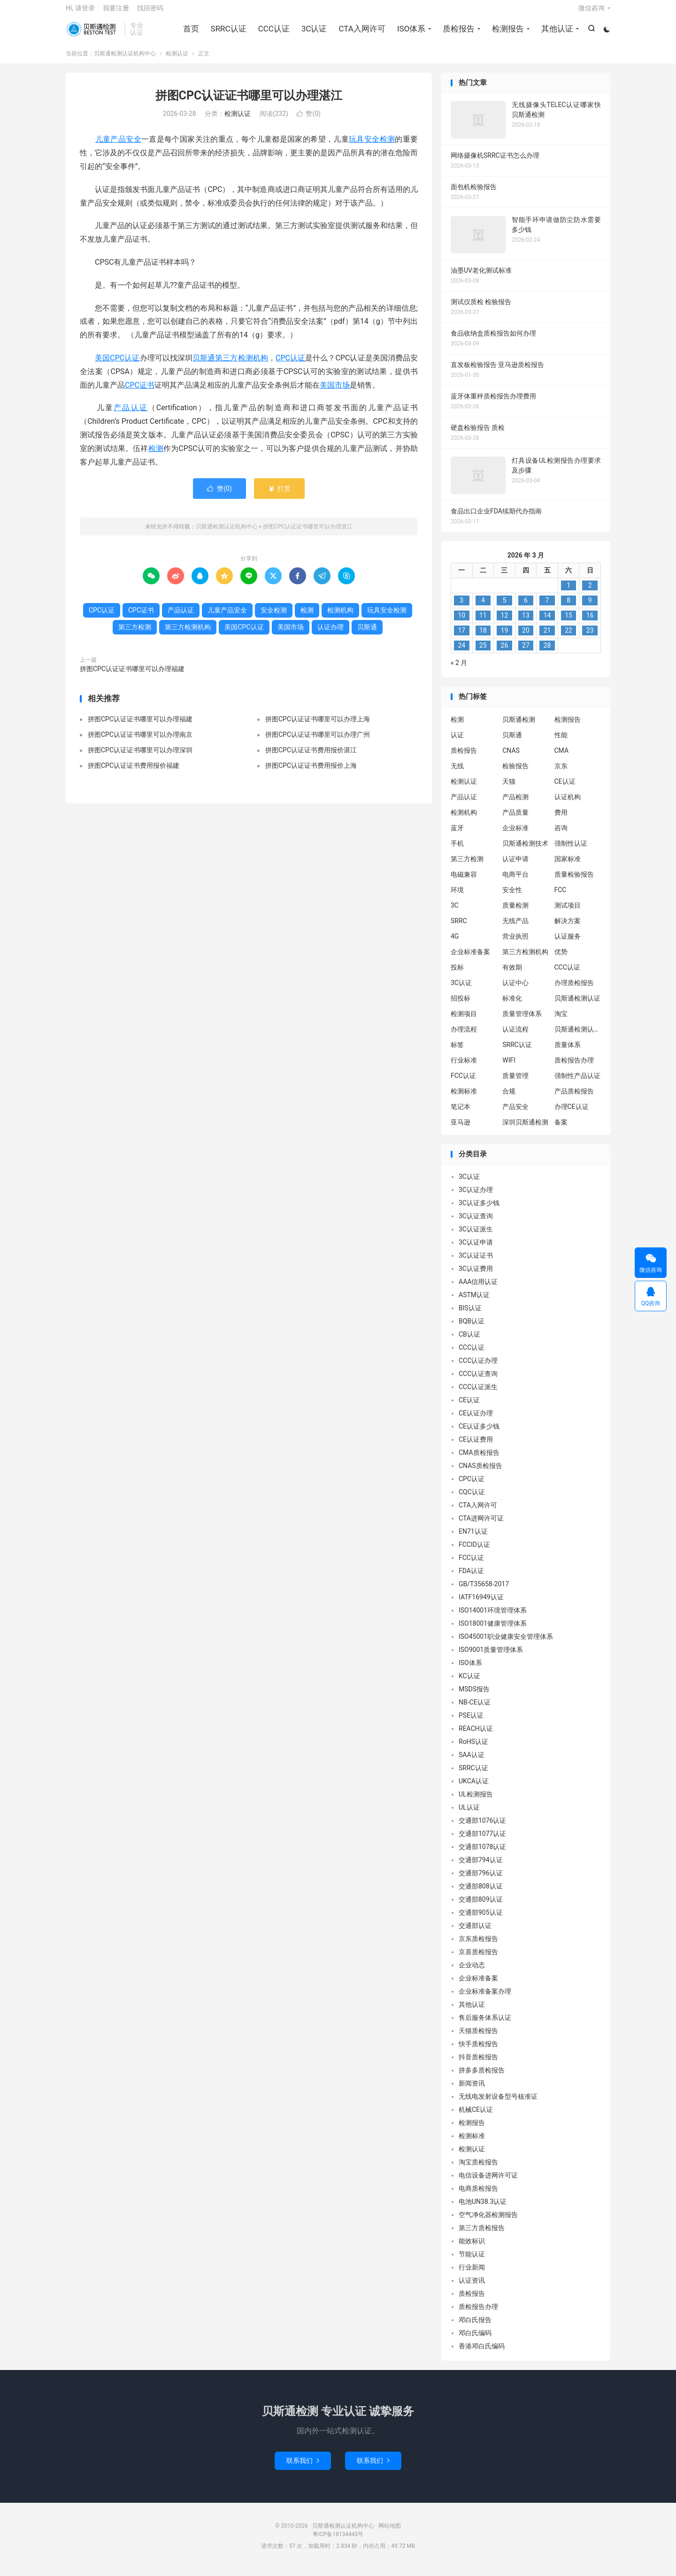 This screenshot has height=2576, width=676. What do you see at coordinates (504, 638) in the screenshot?
I see `19 [2026 年 3 月 18 日 发布的文章]` at bounding box center [504, 638].